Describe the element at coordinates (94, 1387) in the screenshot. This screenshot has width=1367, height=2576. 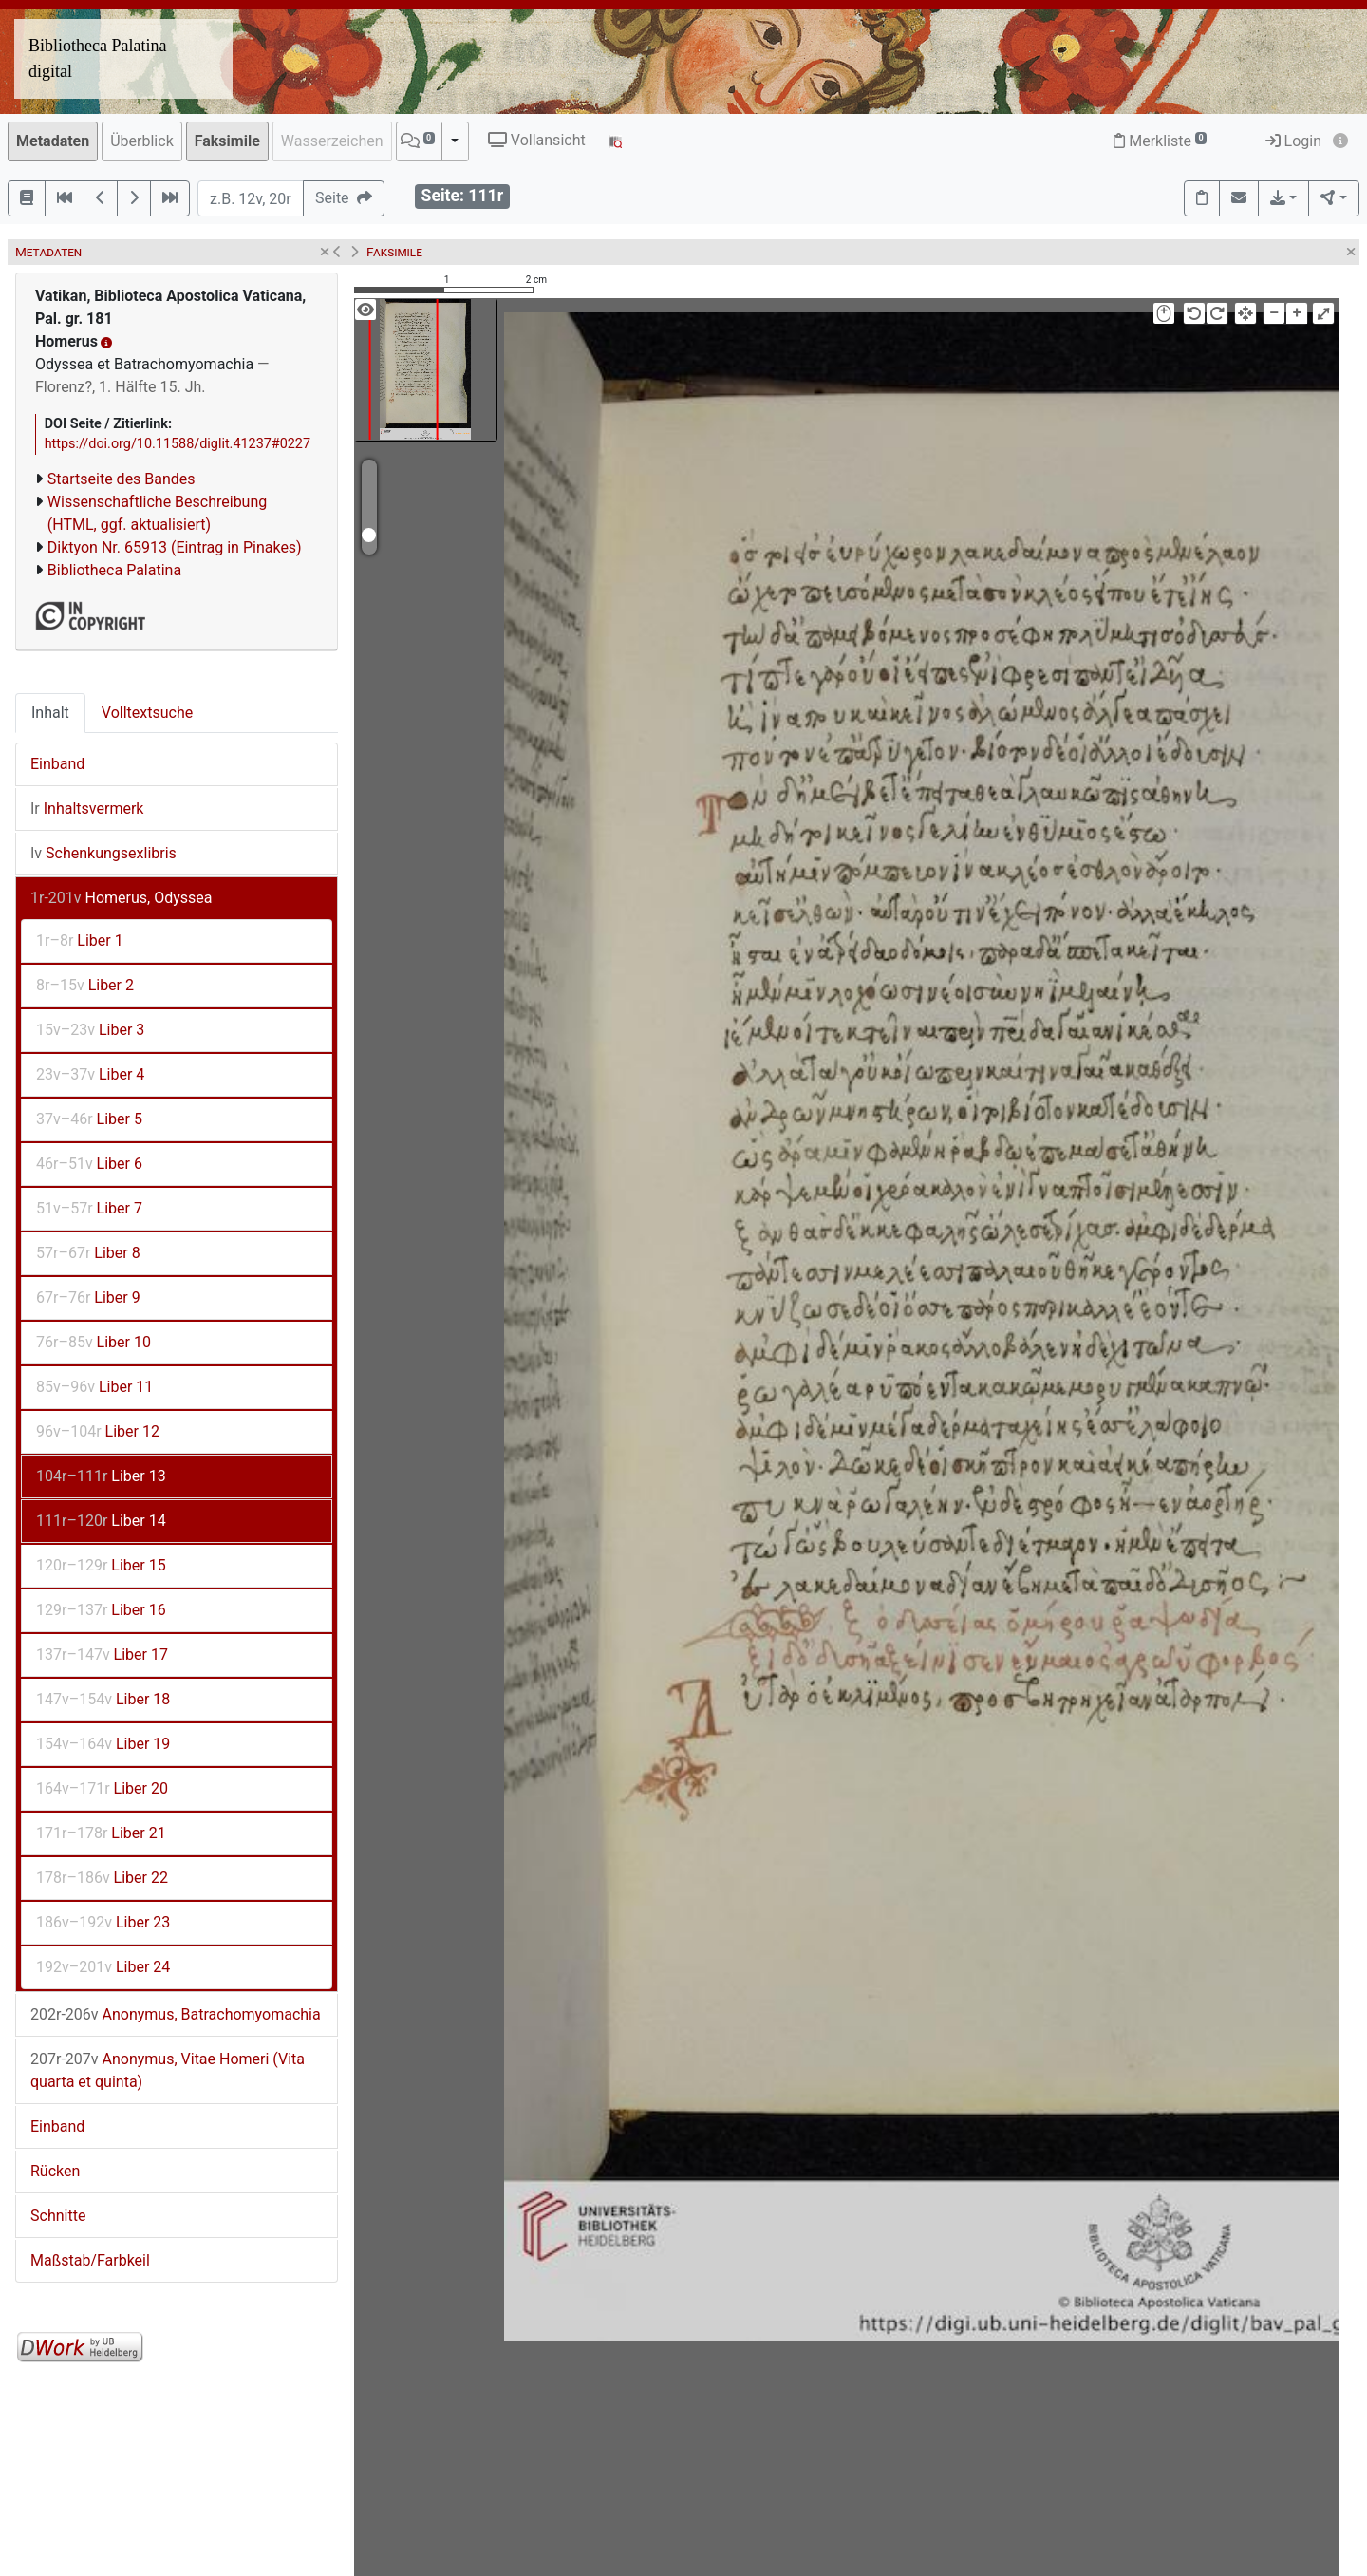
I see `Liber 11` at that location.